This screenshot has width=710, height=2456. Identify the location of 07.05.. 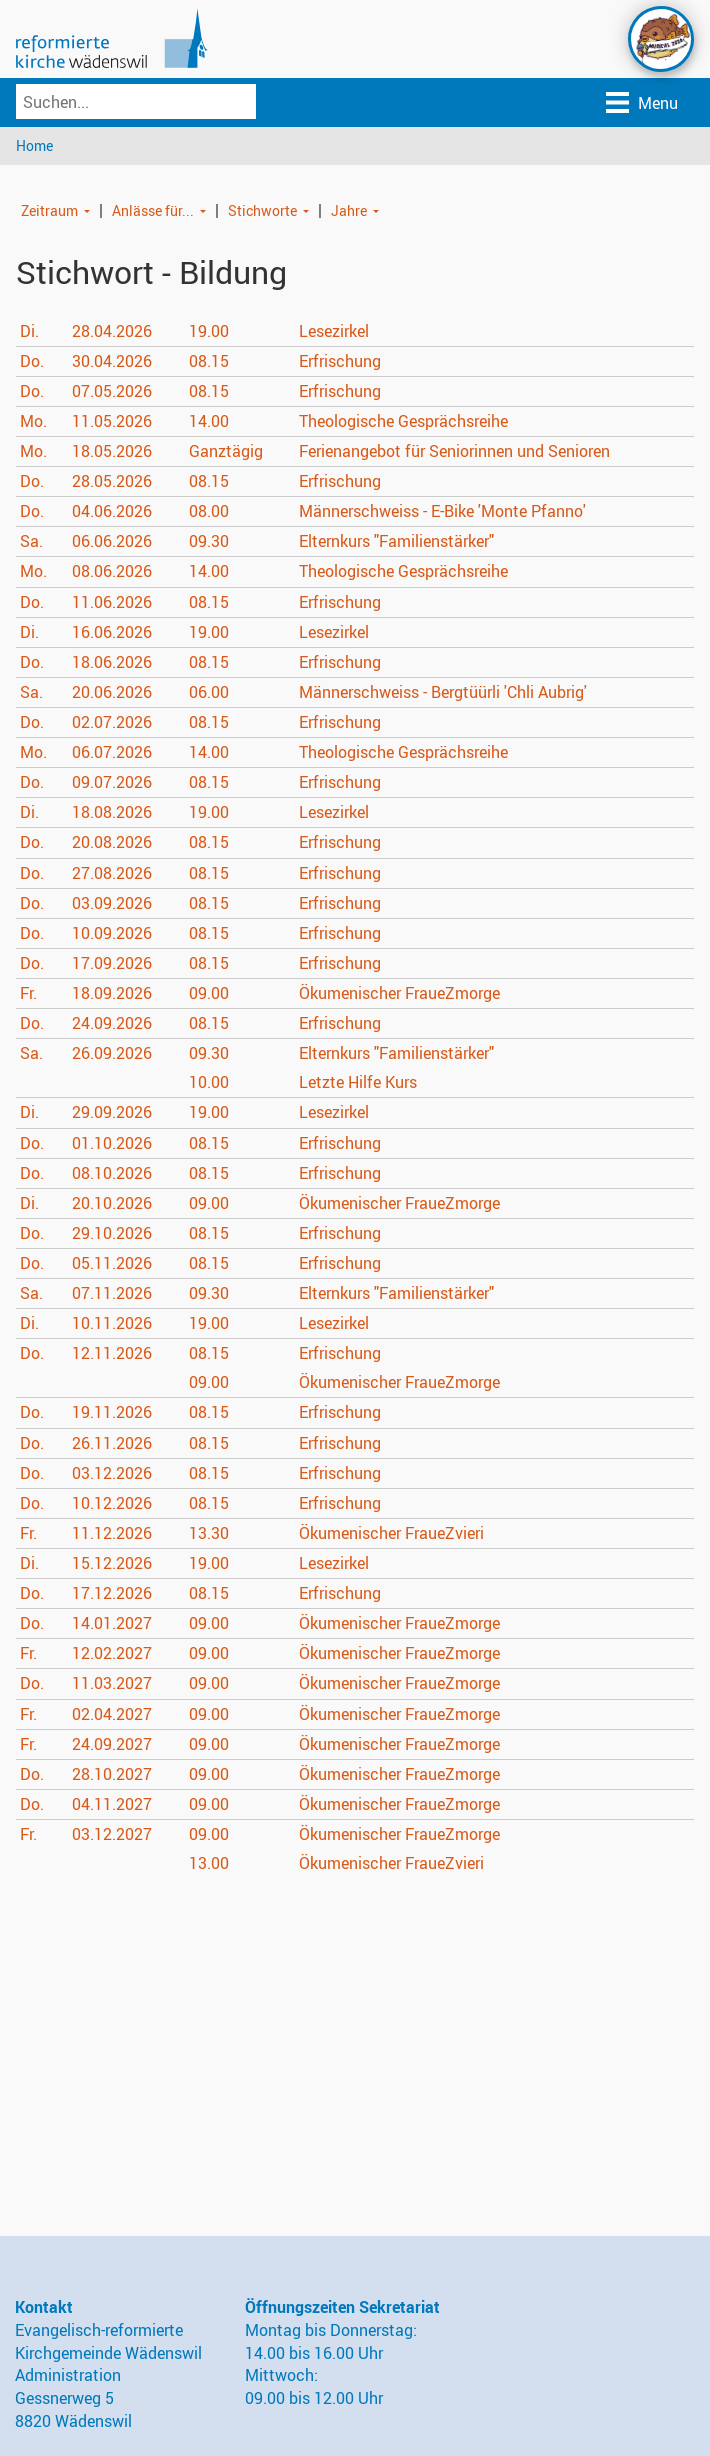
(112, 391).